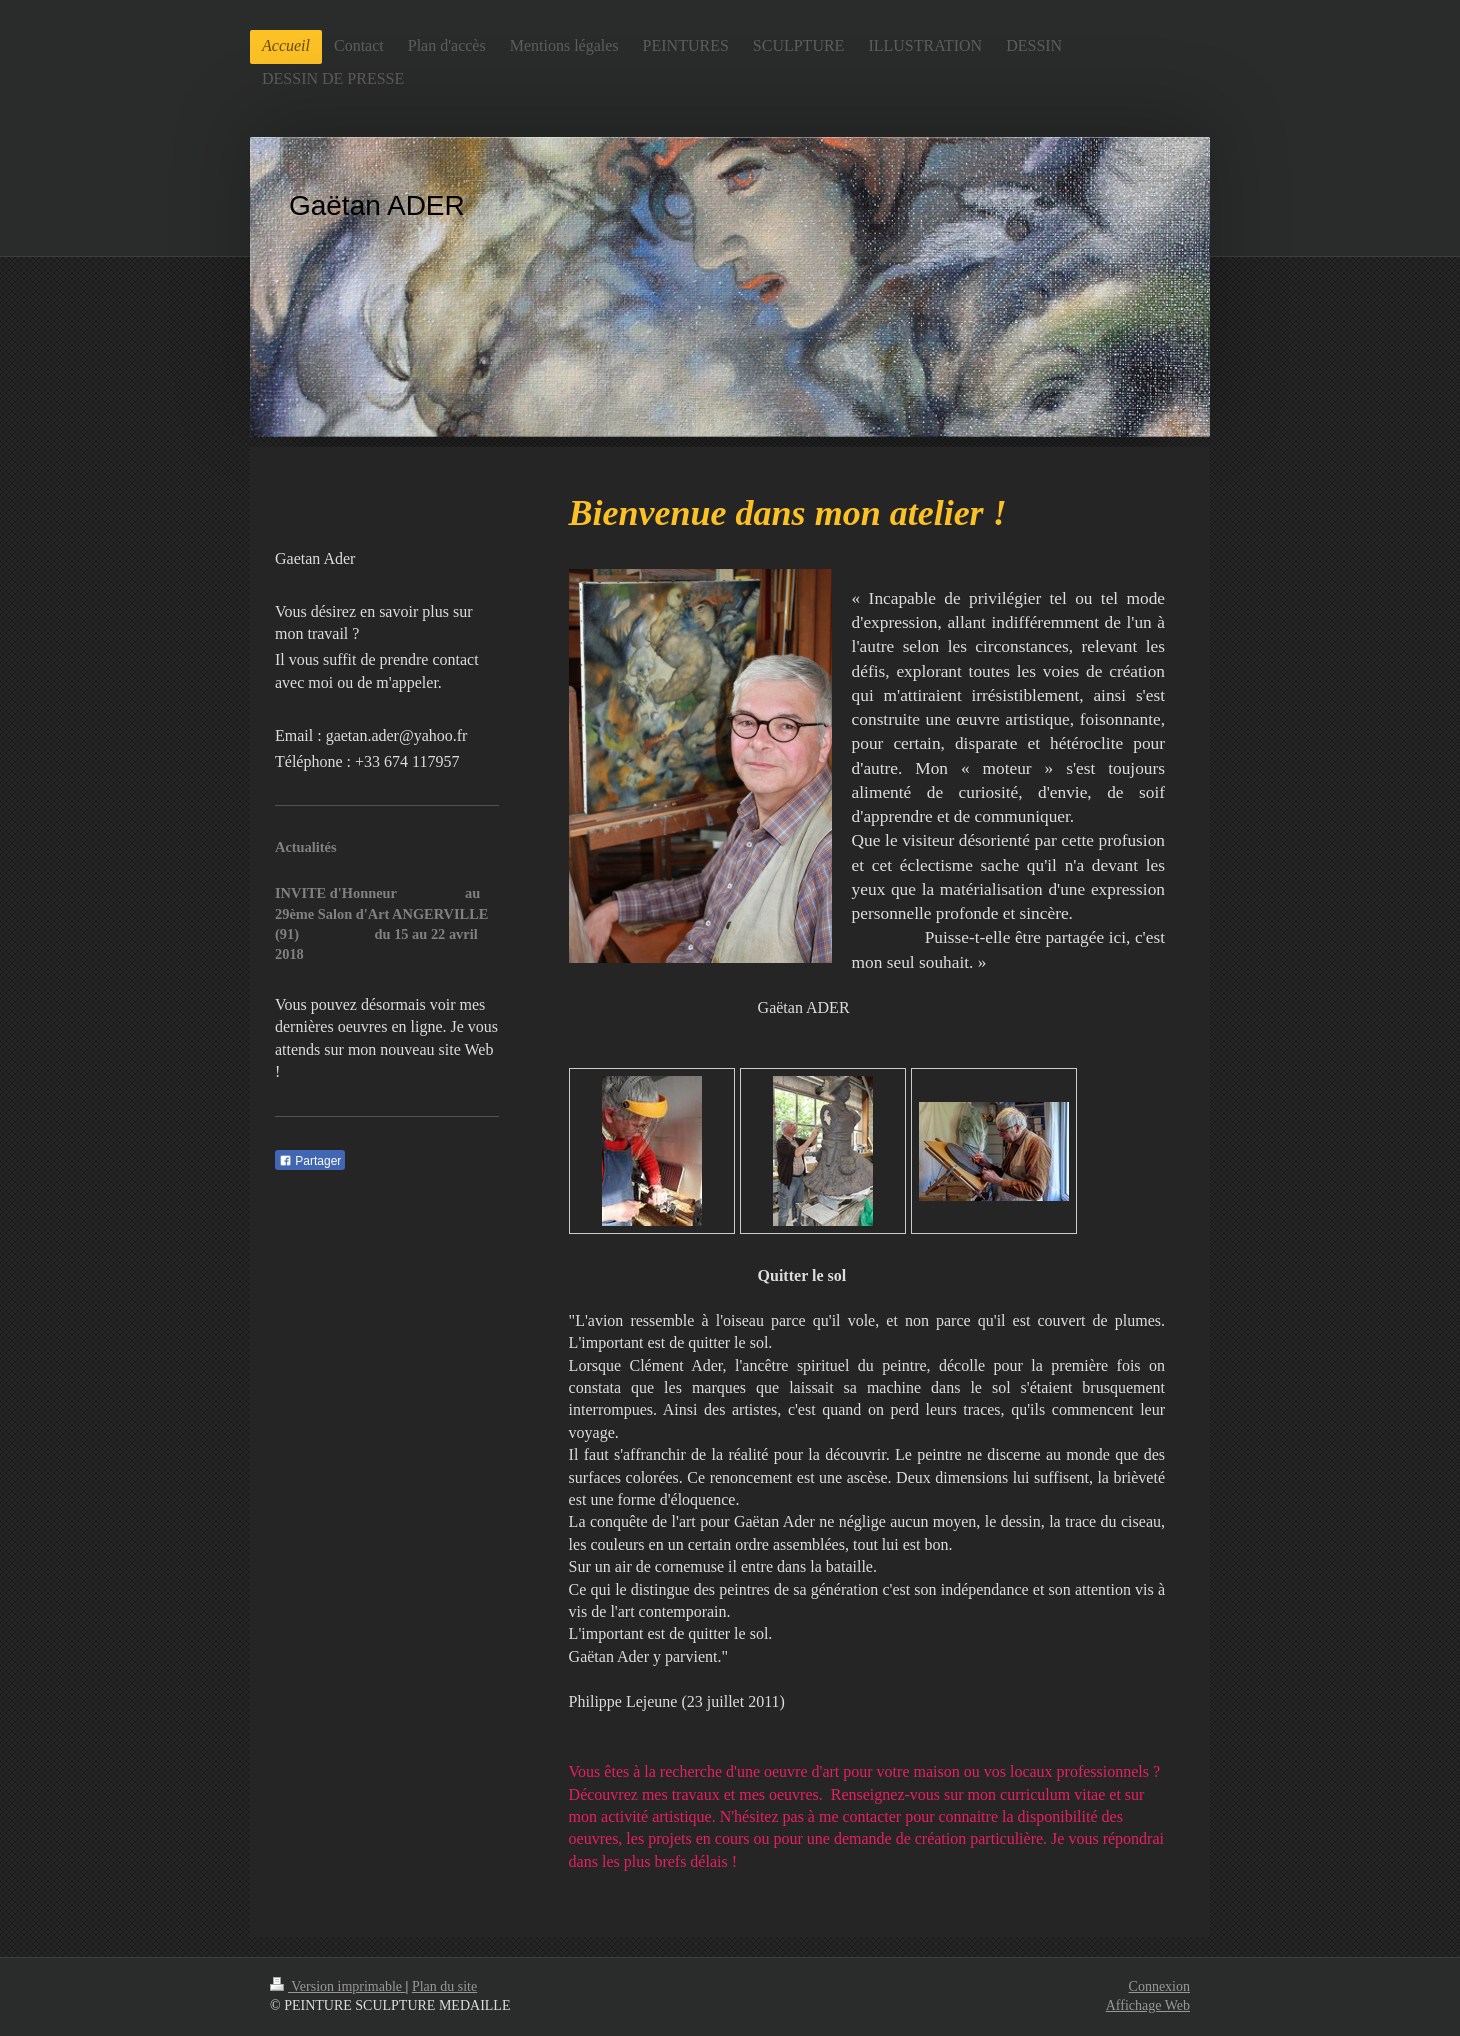  Describe the element at coordinates (310, 1161) in the screenshot. I see `Partager` at that location.